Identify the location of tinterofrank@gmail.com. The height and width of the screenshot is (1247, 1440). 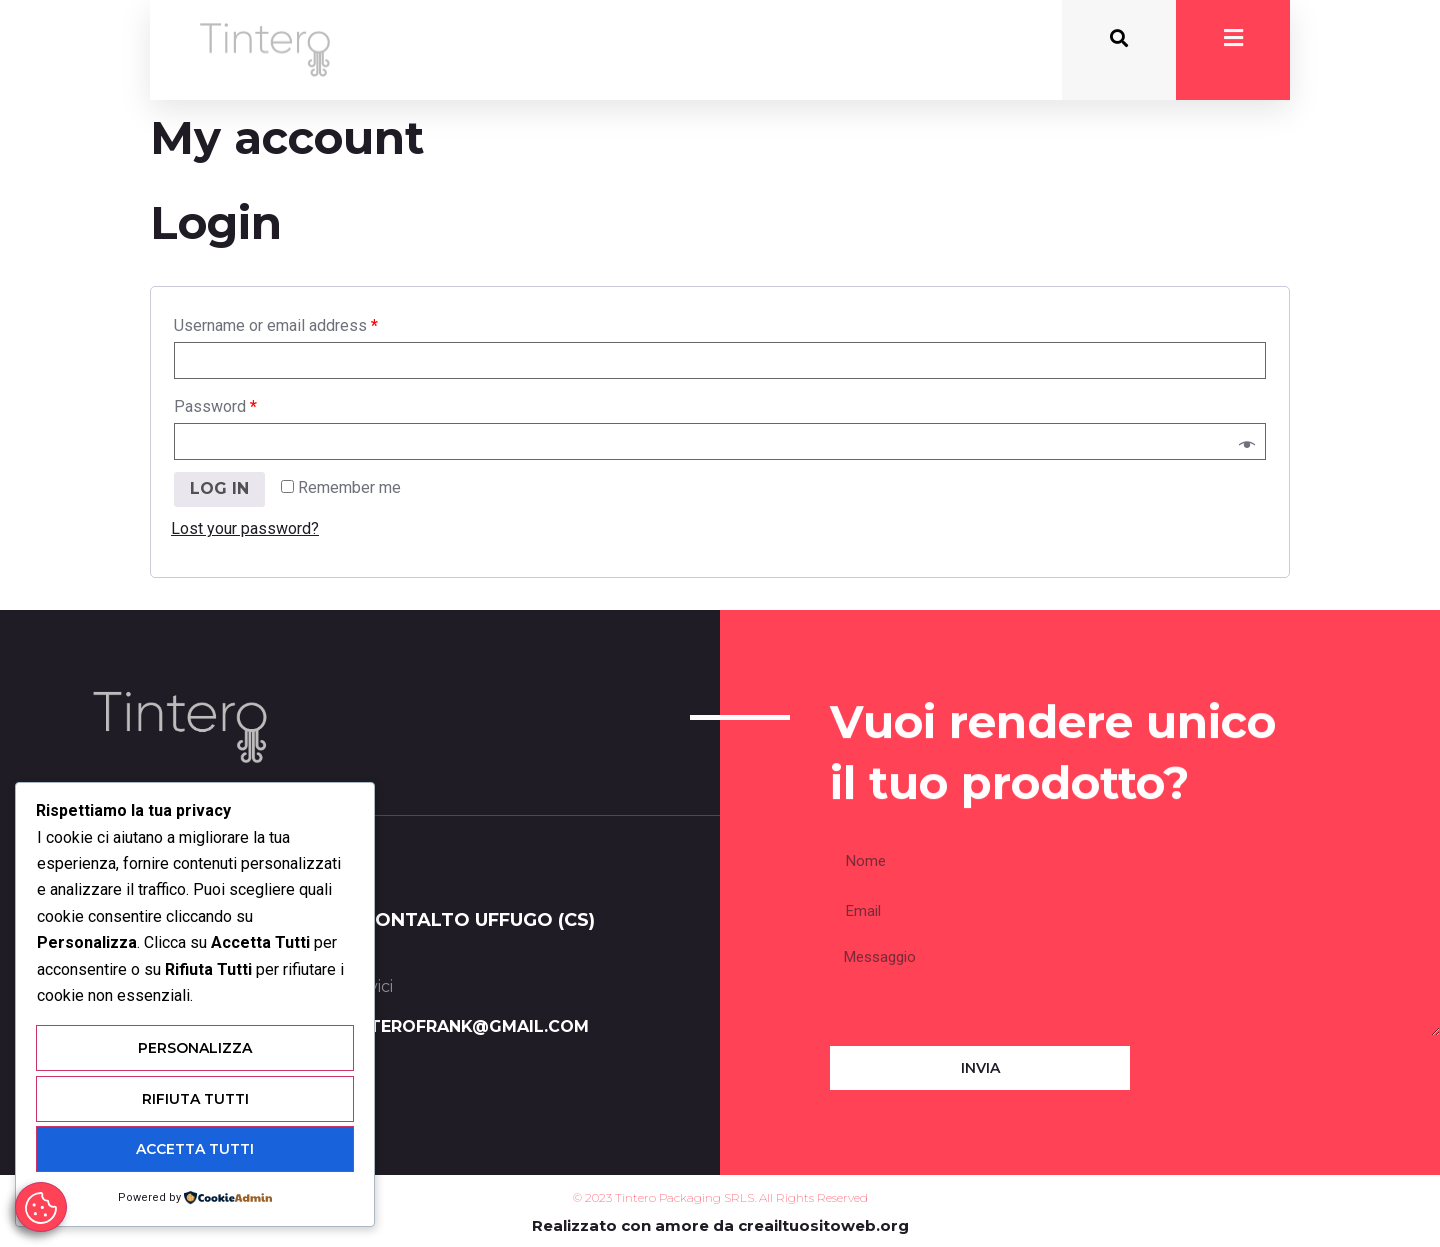
(464, 1026).